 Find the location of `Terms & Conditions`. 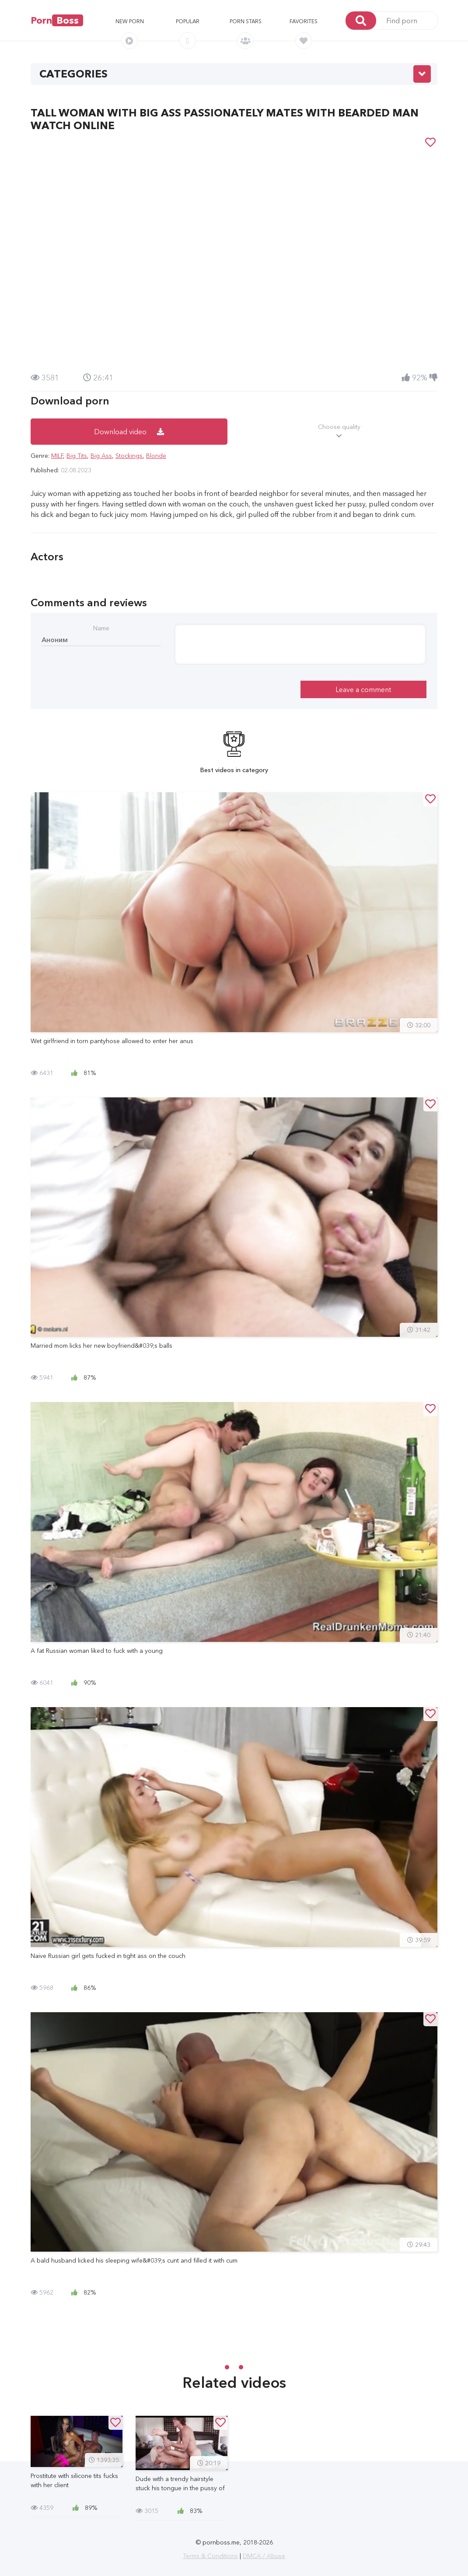

Terms & Conditions is located at coordinates (210, 2556).